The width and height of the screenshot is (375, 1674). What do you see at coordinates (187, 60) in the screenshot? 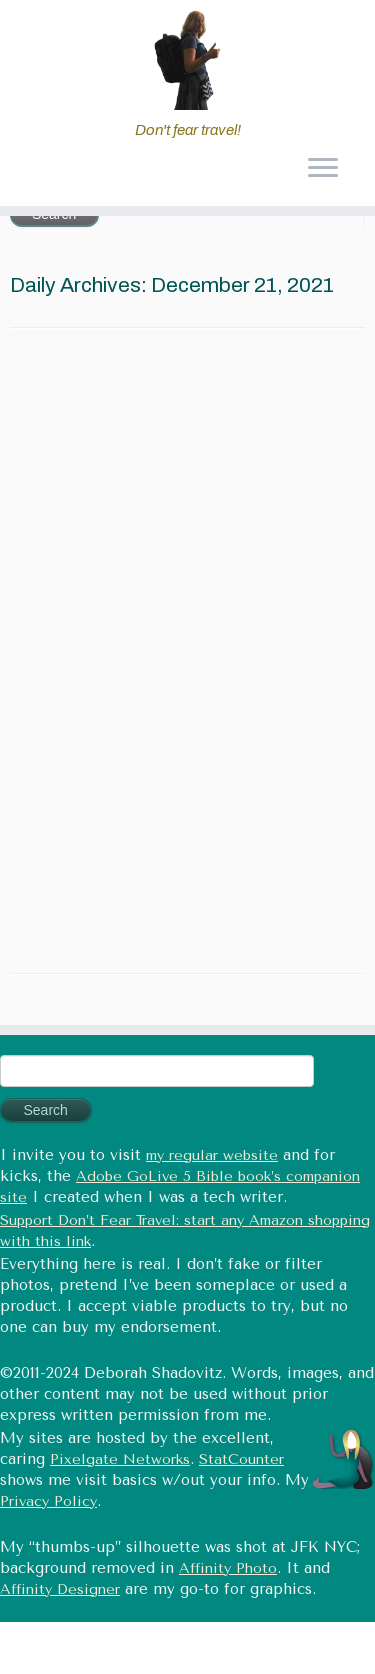
I see `[Don't fear travel (Tales of Travel and Tech) | Don't fear travel!]` at bounding box center [187, 60].